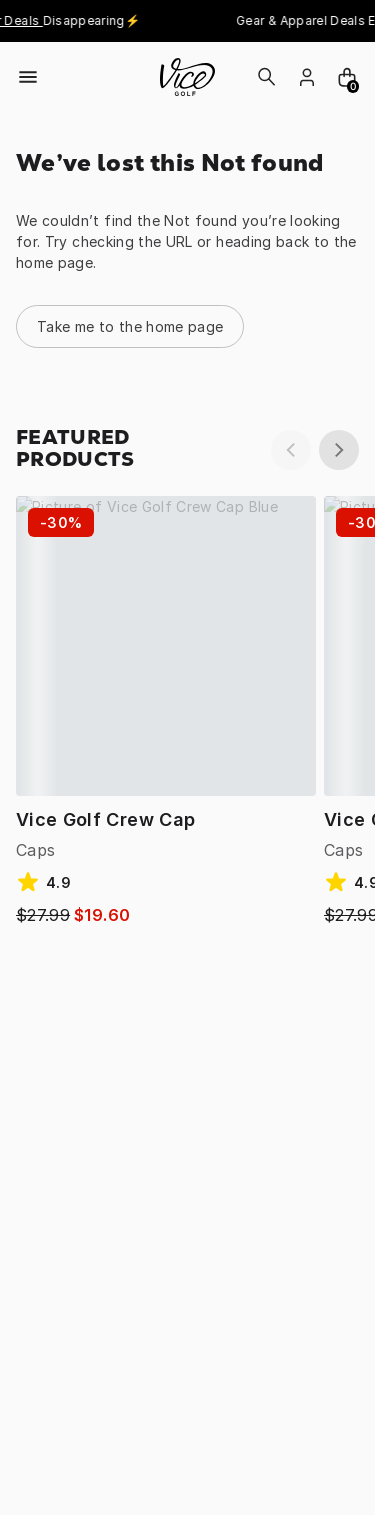 This screenshot has width=375, height=1515. Describe the element at coordinates (130, 326) in the screenshot. I see `Take me to the home page` at that location.